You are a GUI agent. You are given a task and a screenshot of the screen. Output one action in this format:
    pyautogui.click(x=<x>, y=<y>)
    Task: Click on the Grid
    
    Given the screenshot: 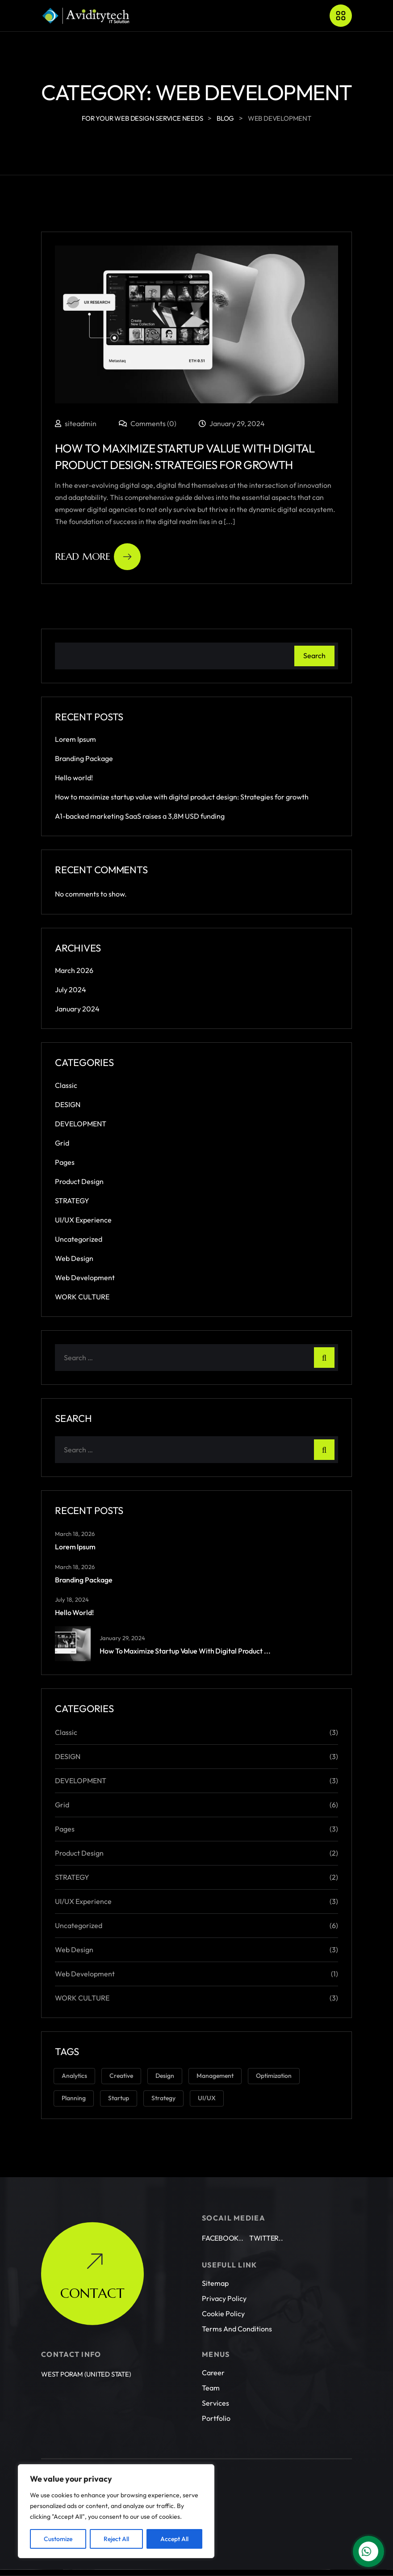 What is the action you would take?
    pyautogui.click(x=62, y=1142)
    